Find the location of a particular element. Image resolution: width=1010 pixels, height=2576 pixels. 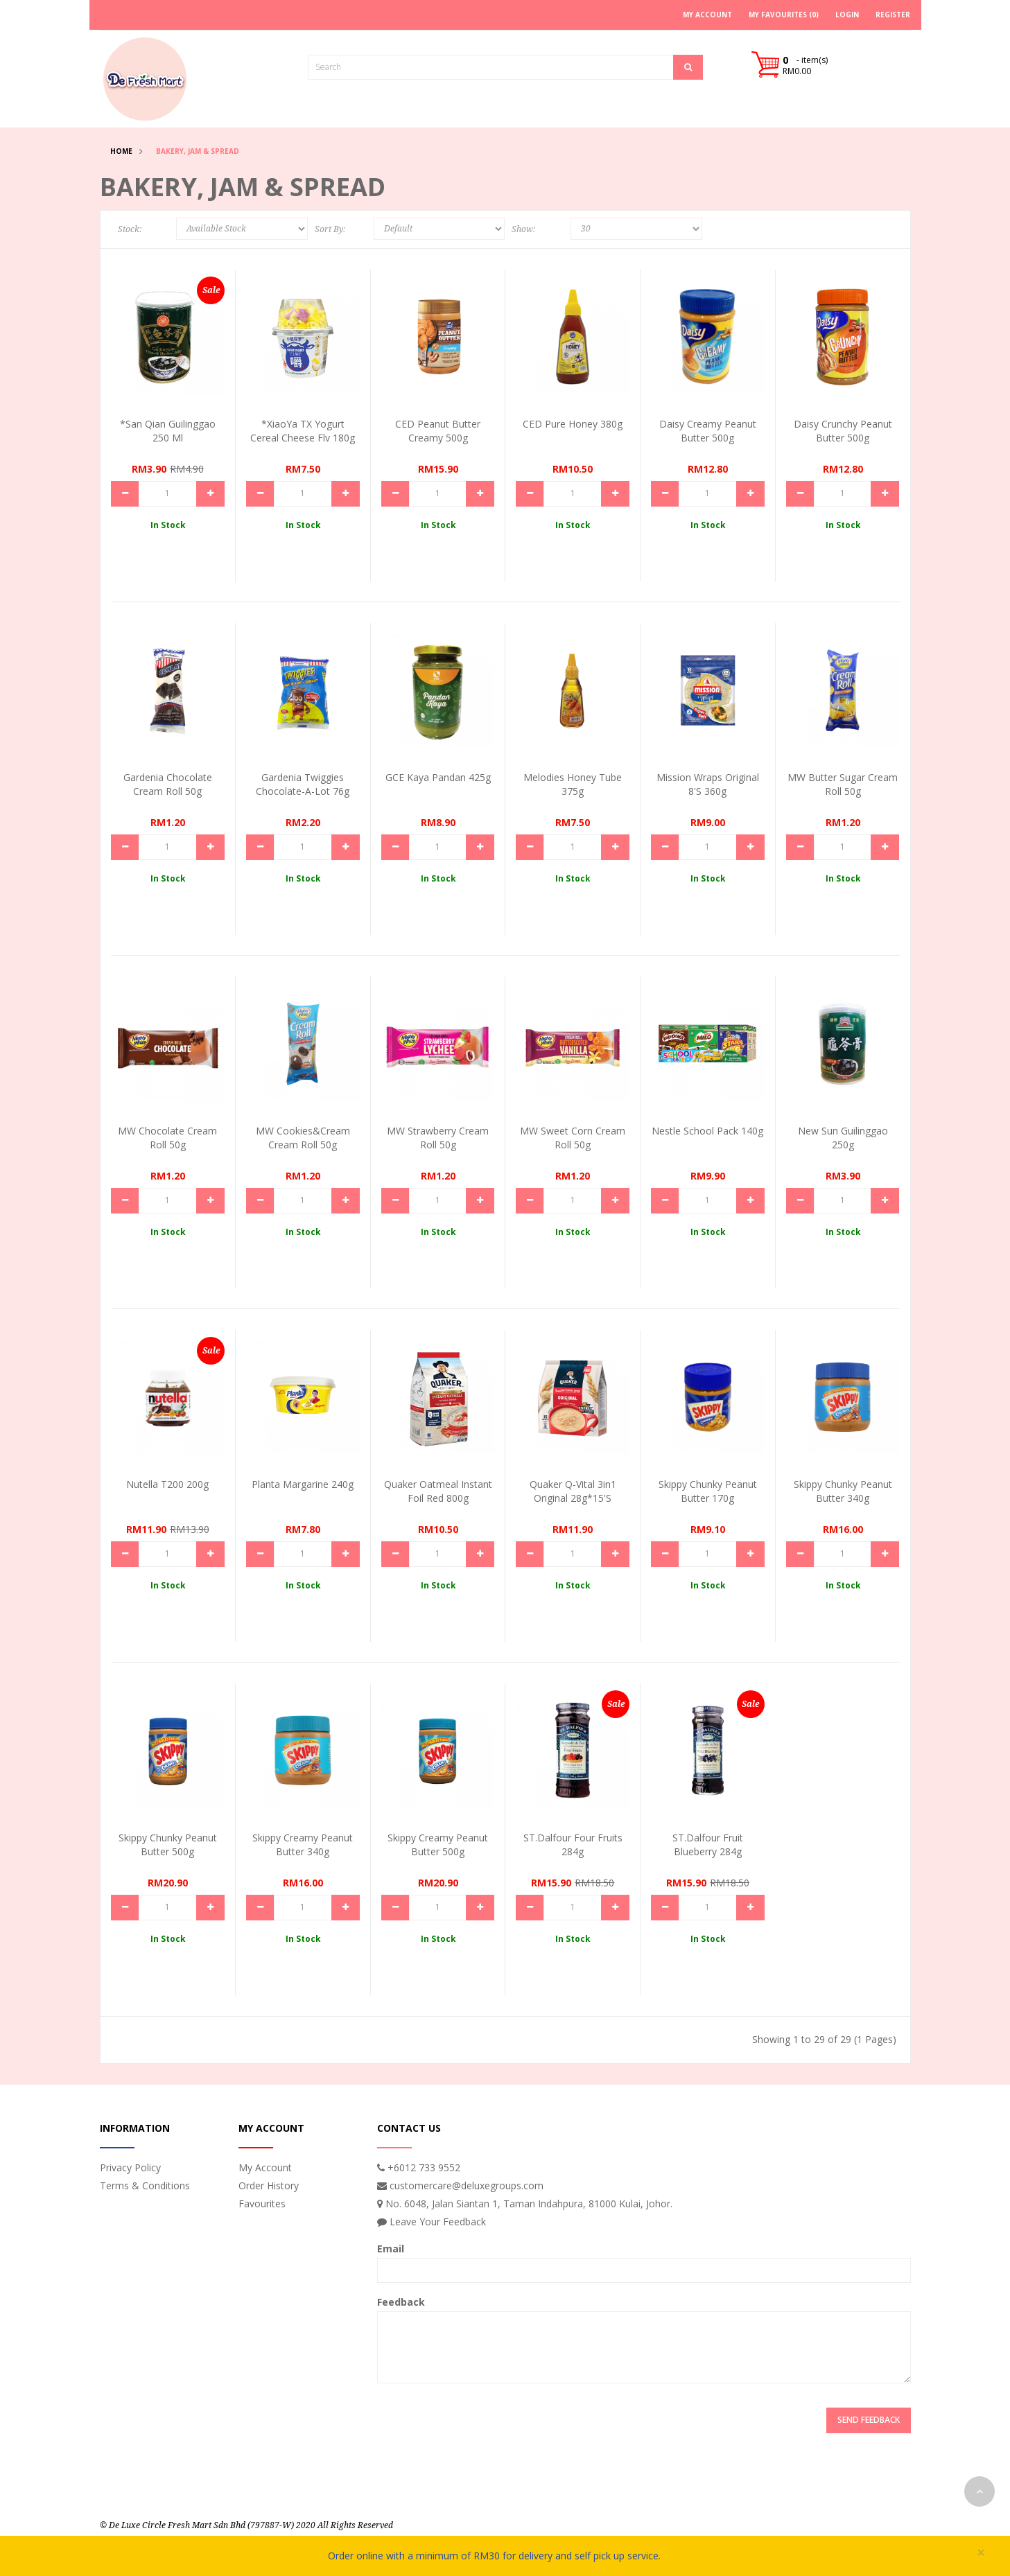

MW Chocolate Cream Roll 50g is located at coordinates (167, 1137).